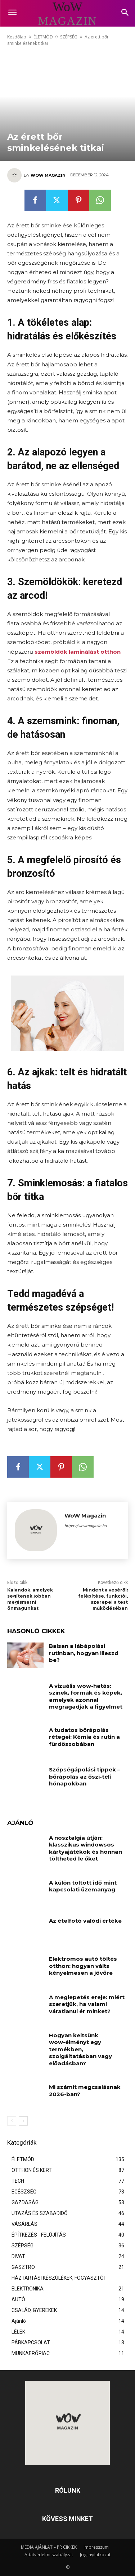  What do you see at coordinates (23, 2121) in the screenshot?
I see `[next-page]` at bounding box center [23, 2121].